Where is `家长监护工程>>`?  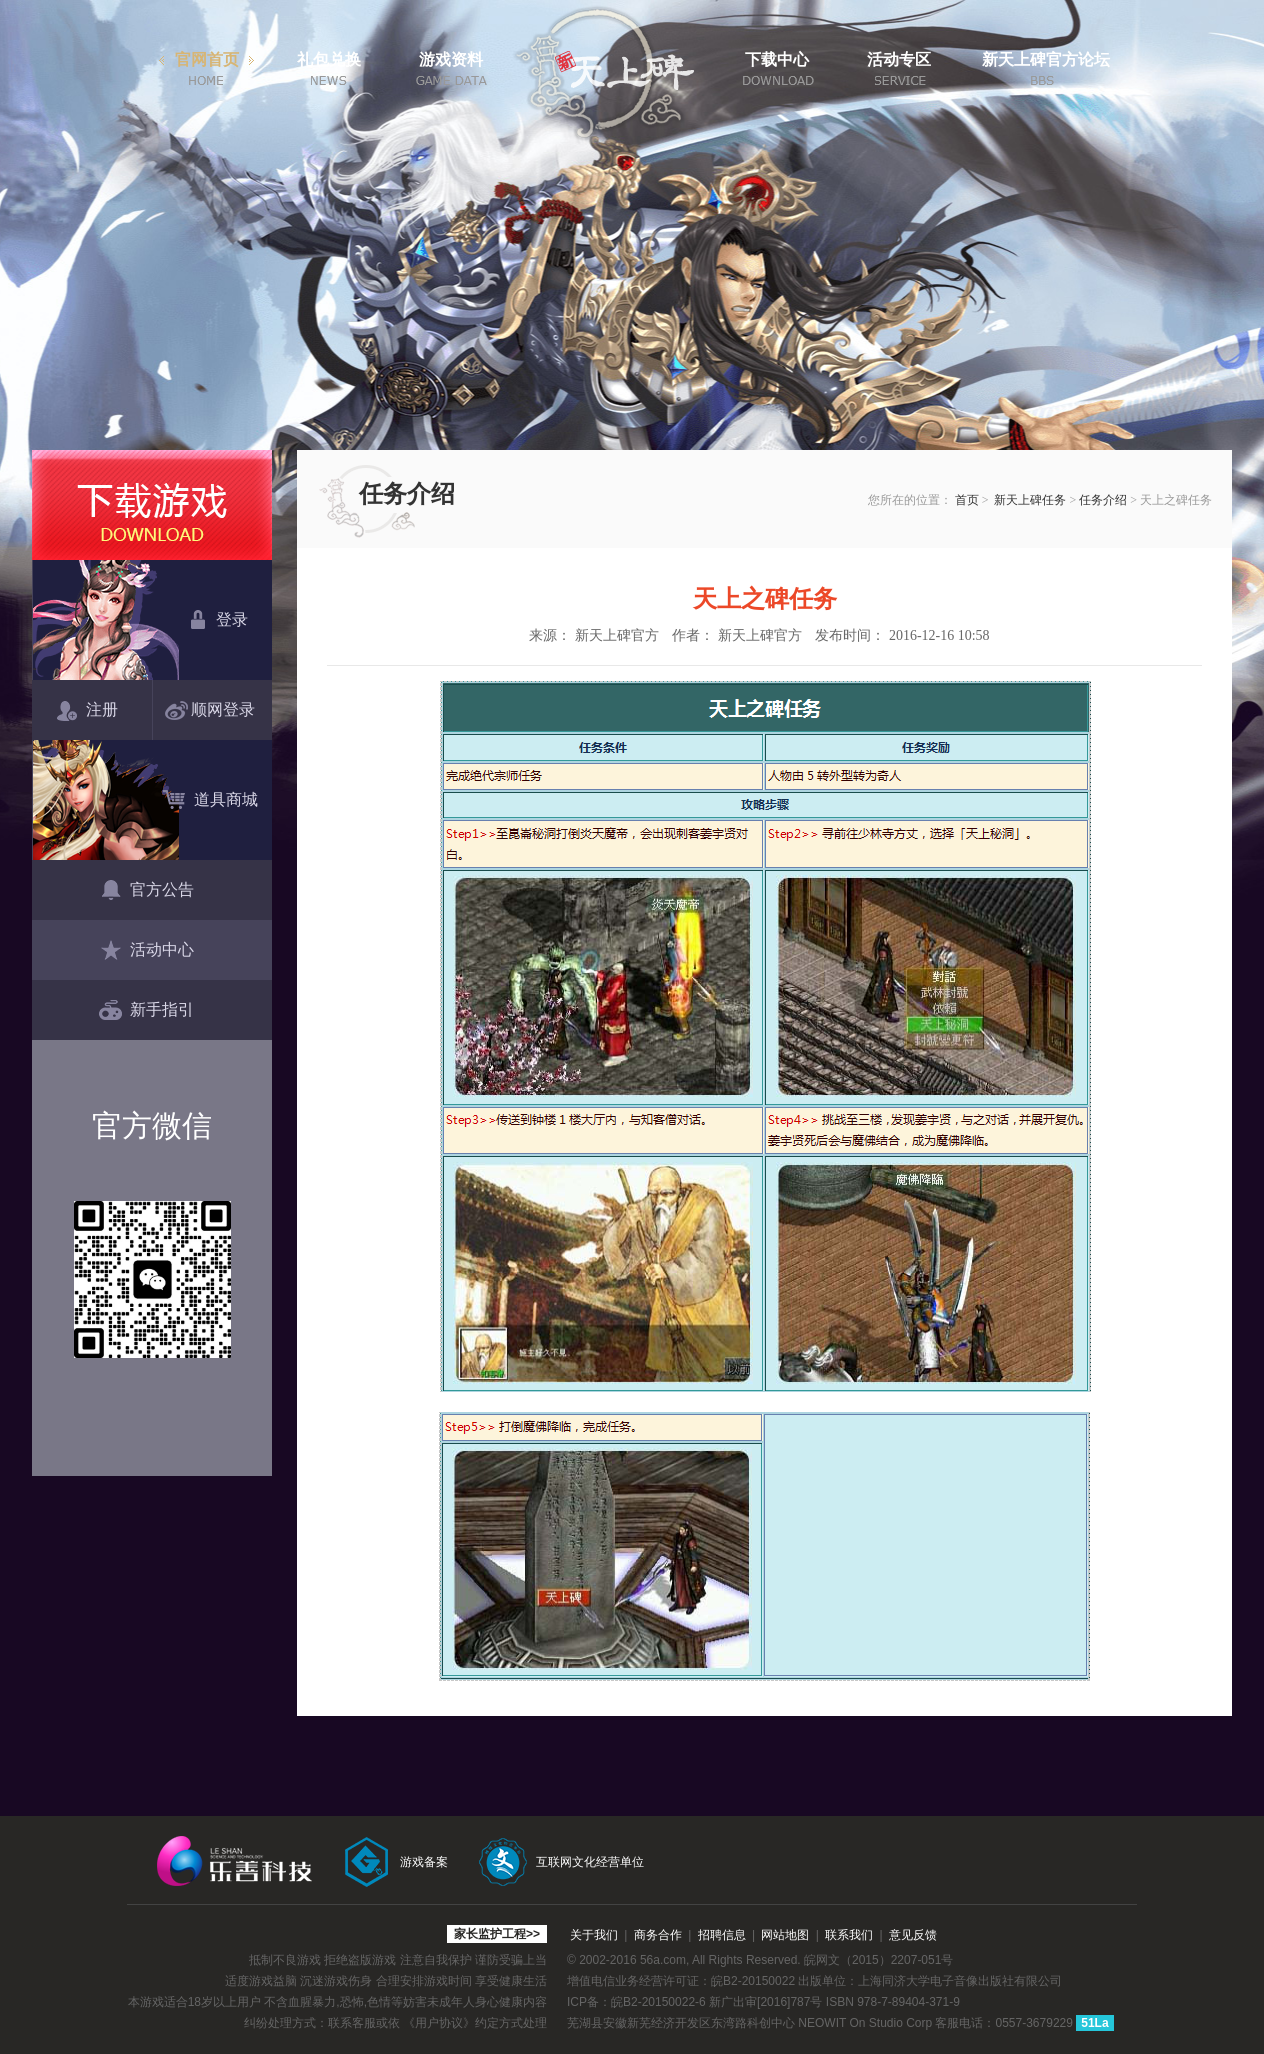 家长监护工程>> is located at coordinates (497, 1934).